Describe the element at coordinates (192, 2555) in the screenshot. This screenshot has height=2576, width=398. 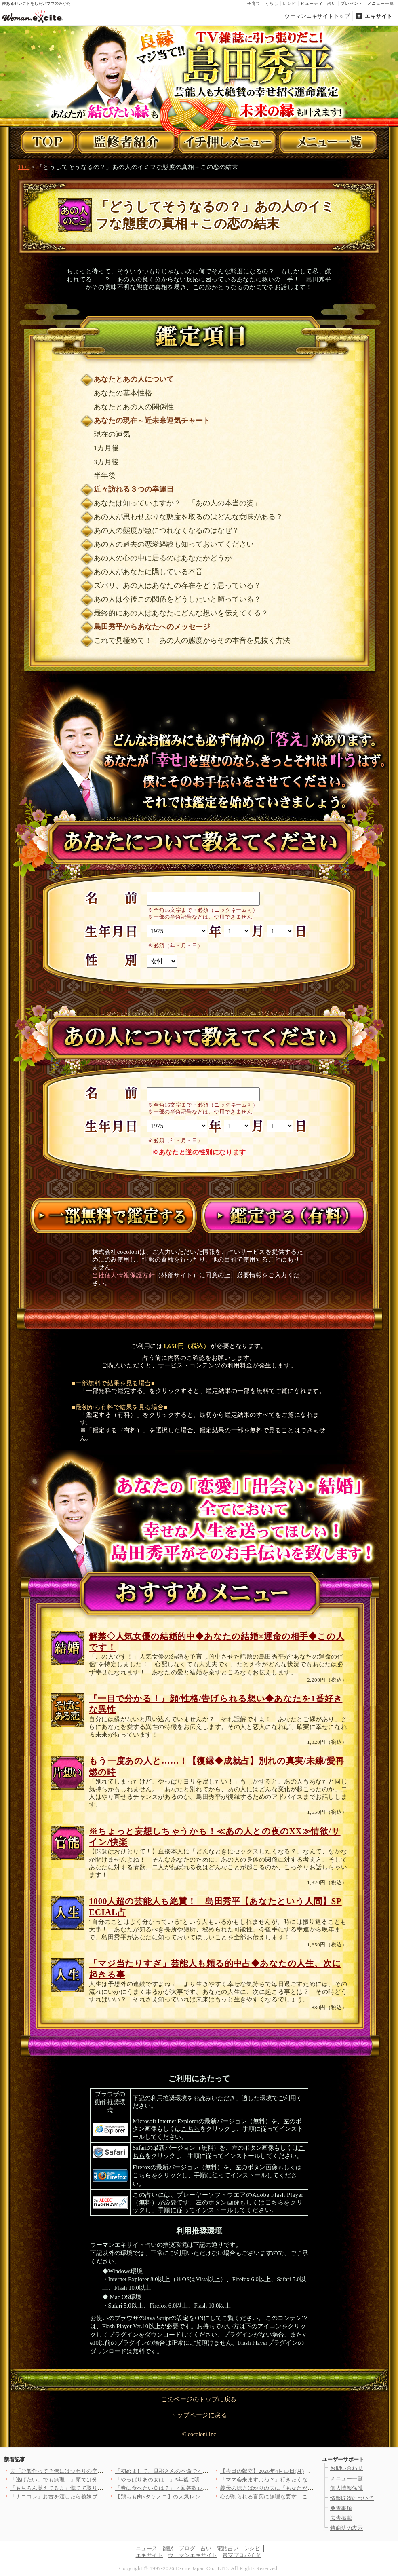
I see `ウーマンエキサイト` at that location.